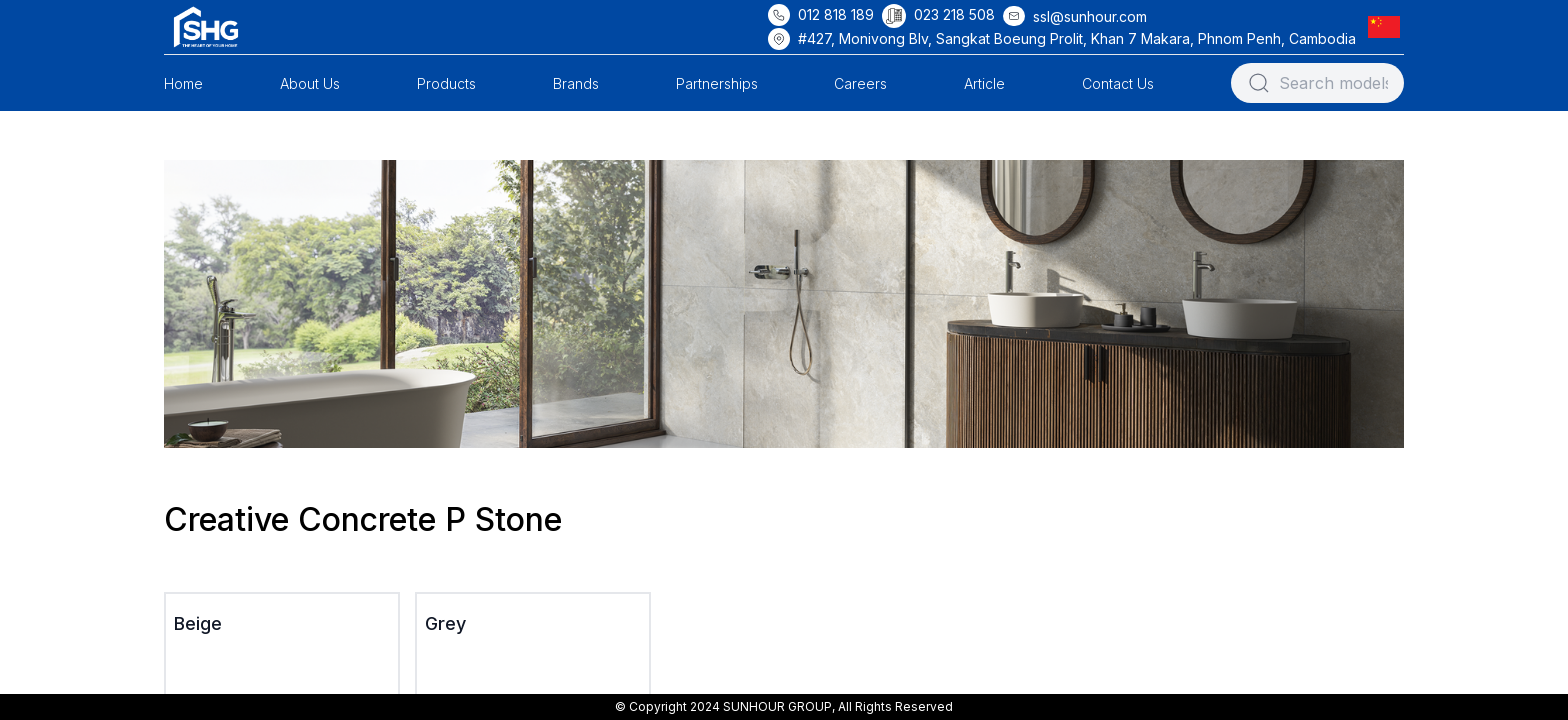 This screenshot has height=720, width=1568. I want to click on Partnerships, so click(717, 83).